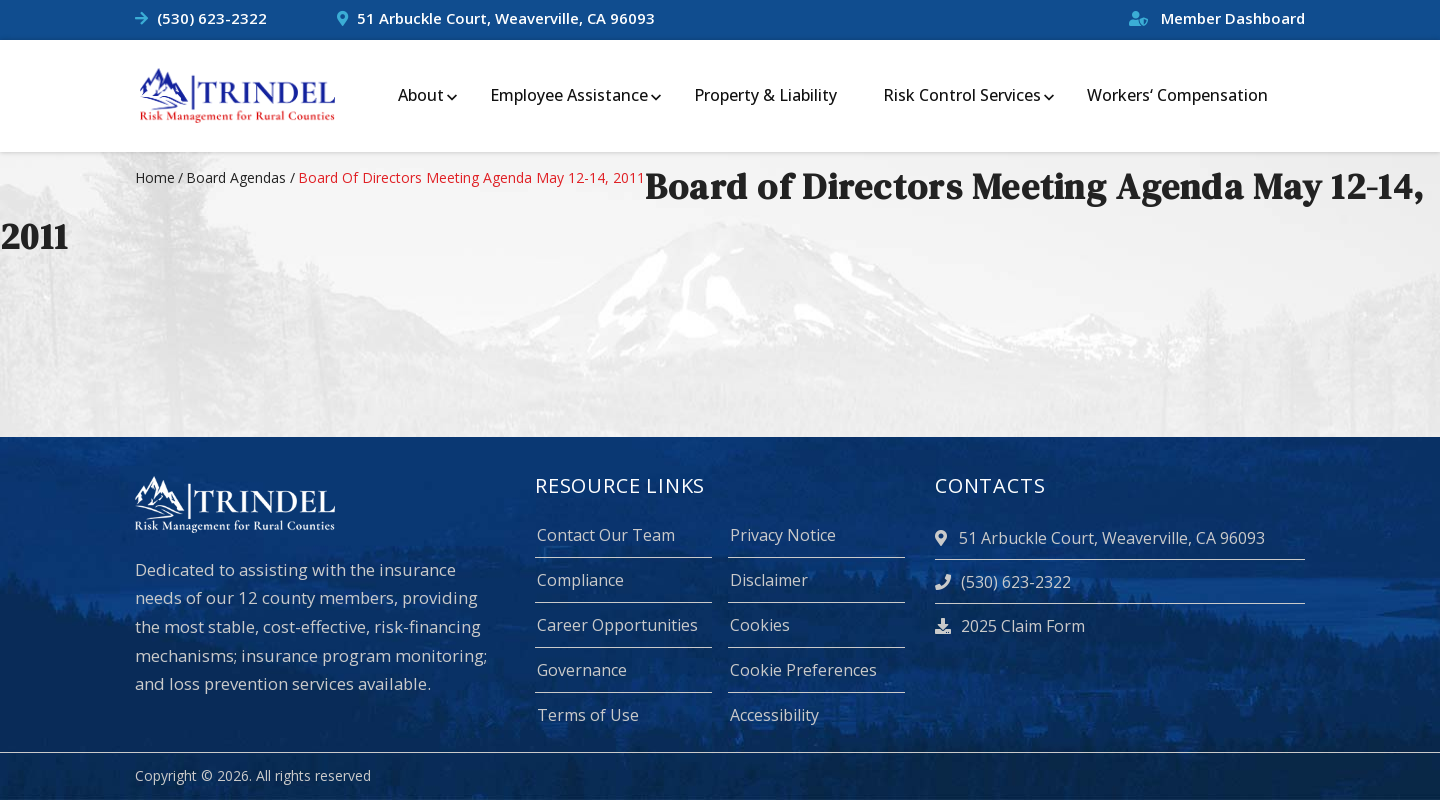 This screenshot has height=800, width=1440. What do you see at coordinates (569, 95) in the screenshot?
I see `Employee Assistance [menuitem]` at bounding box center [569, 95].